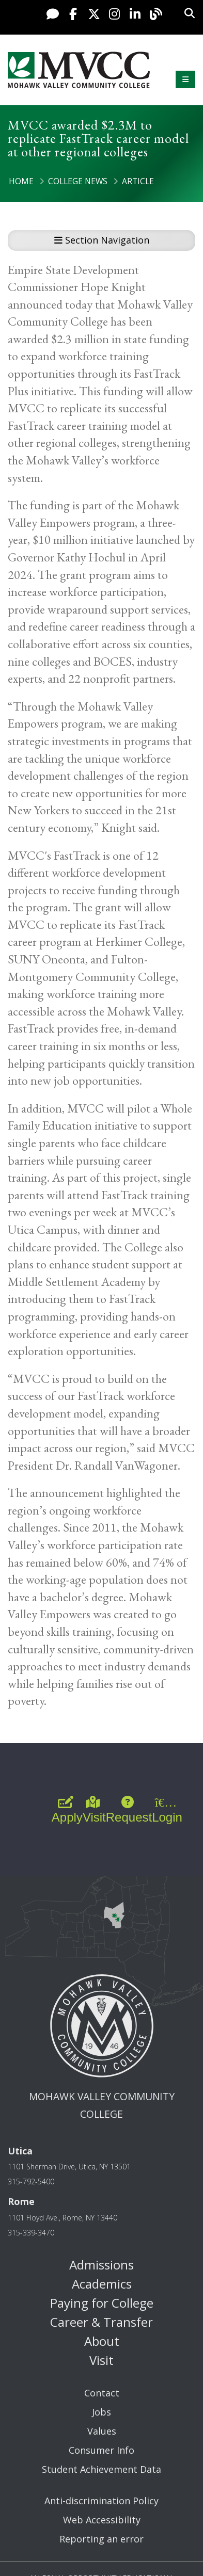 The height and width of the screenshot is (2576, 203). What do you see at coordinates (77, 181) in the screenshot?
I see `College News` at bounding box center [77, 181].